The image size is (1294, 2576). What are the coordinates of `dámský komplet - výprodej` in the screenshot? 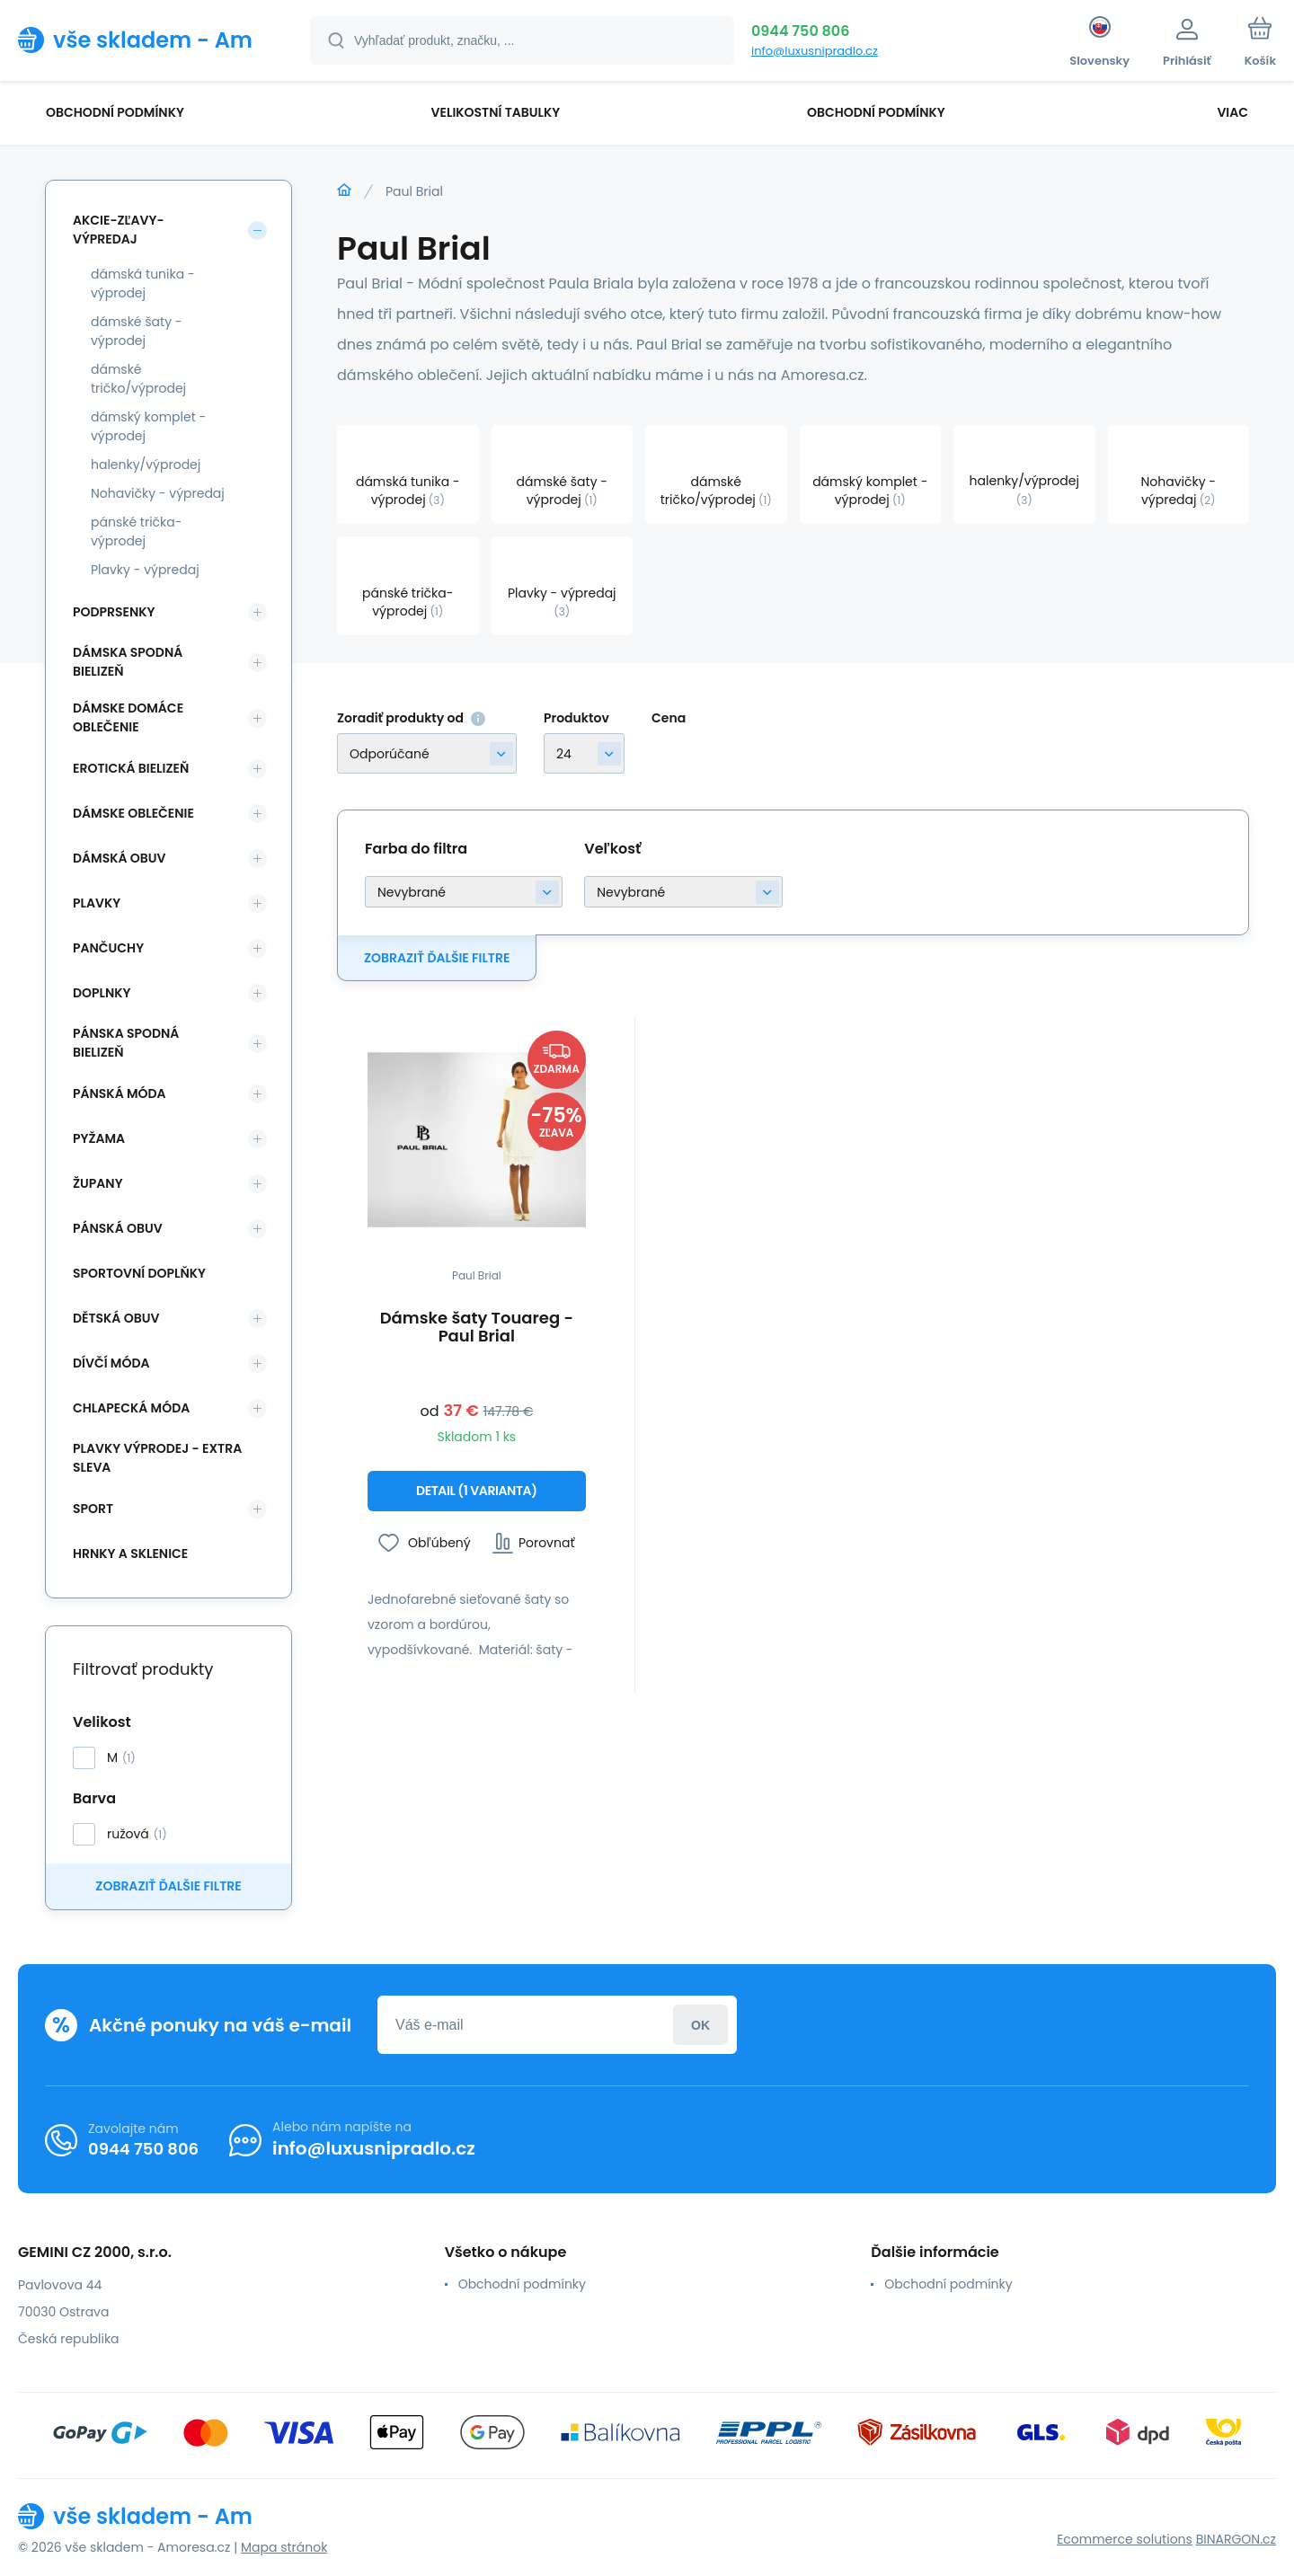 It's located at (148, 426).